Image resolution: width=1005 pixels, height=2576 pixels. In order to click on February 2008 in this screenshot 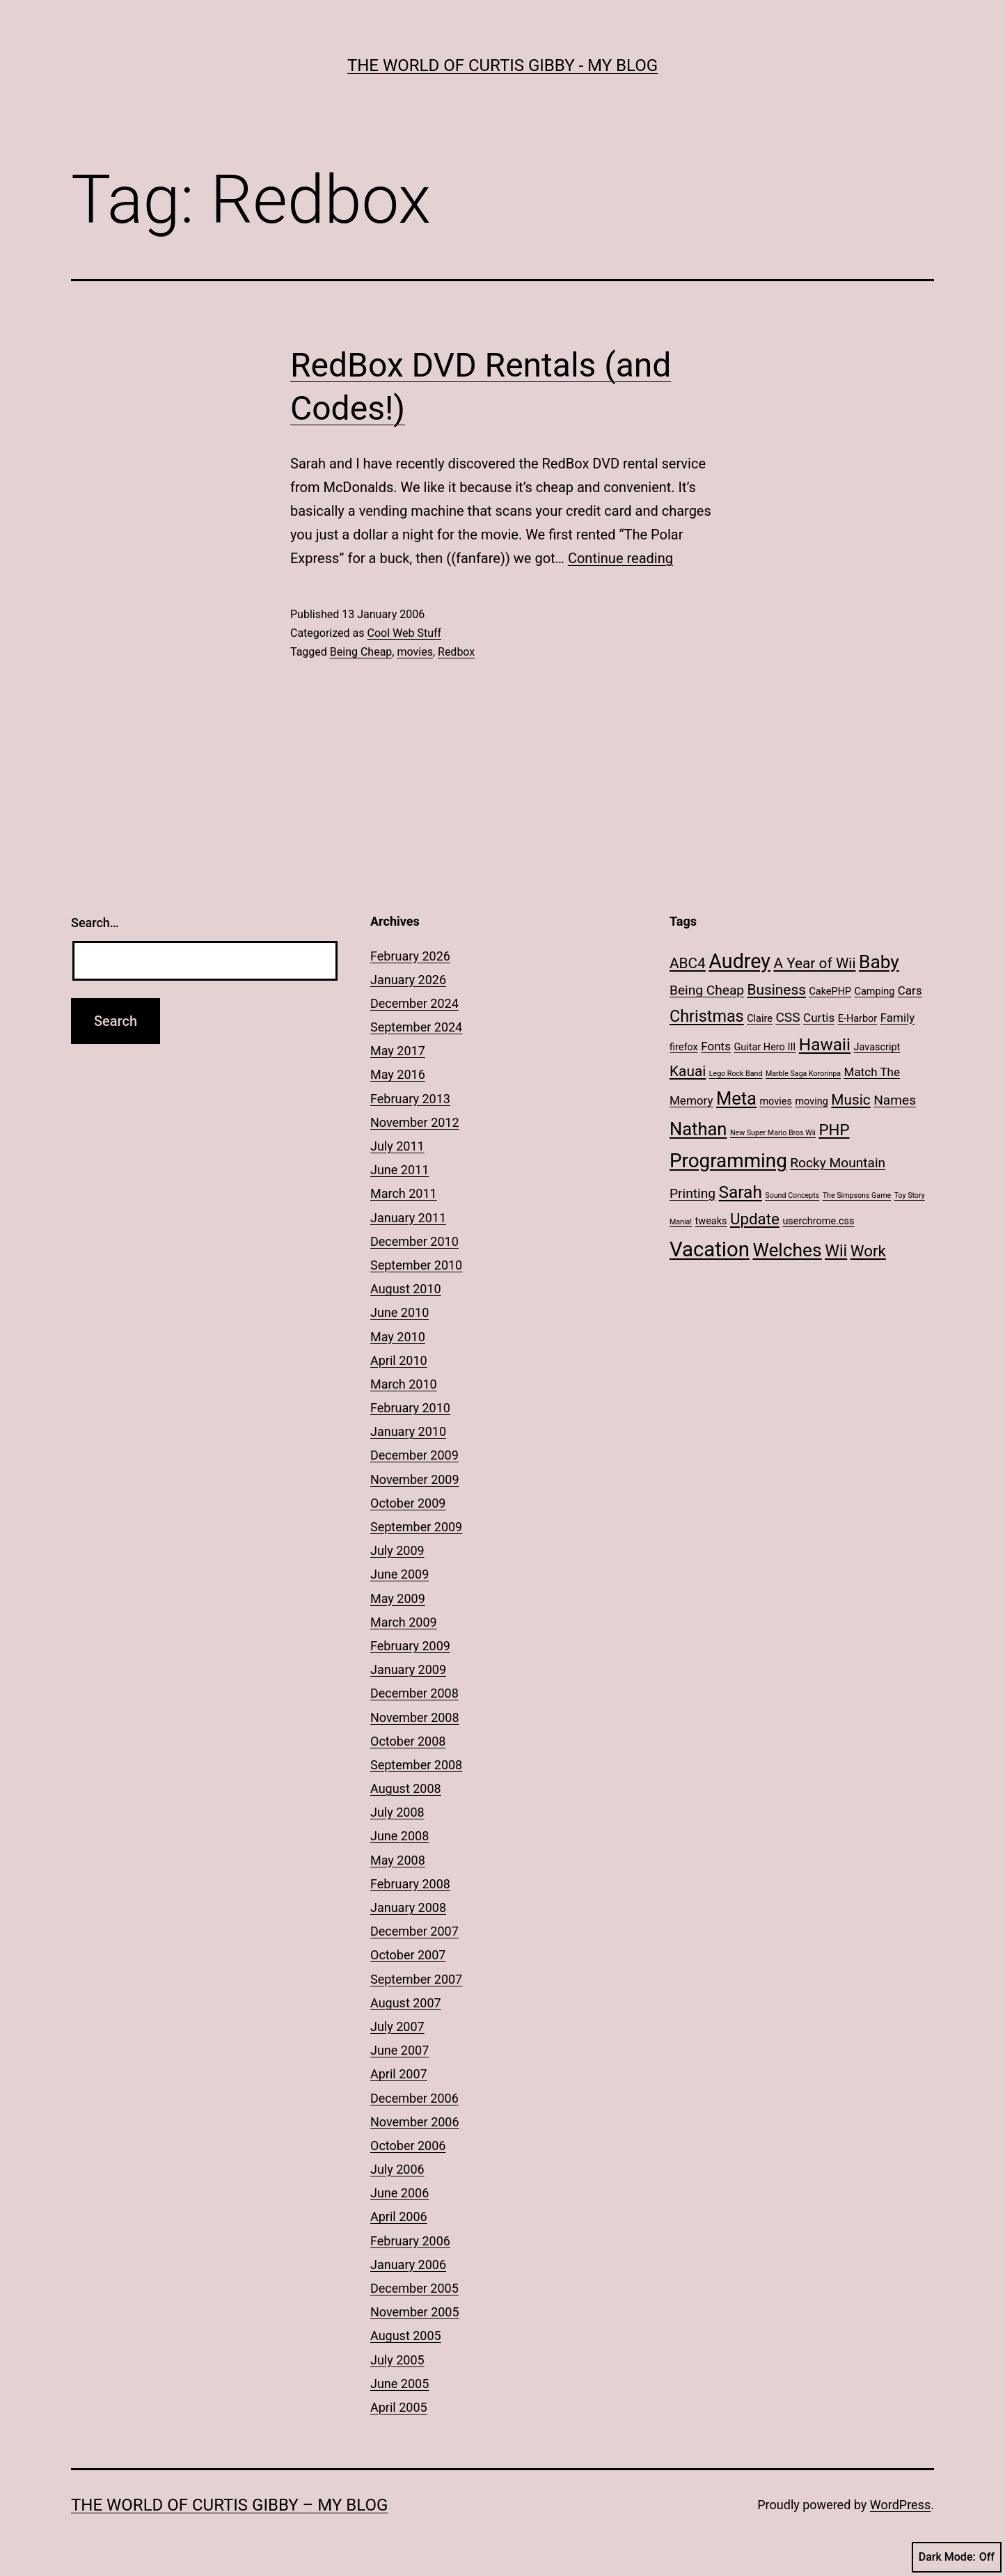, I will do `click(410, 1883)`.